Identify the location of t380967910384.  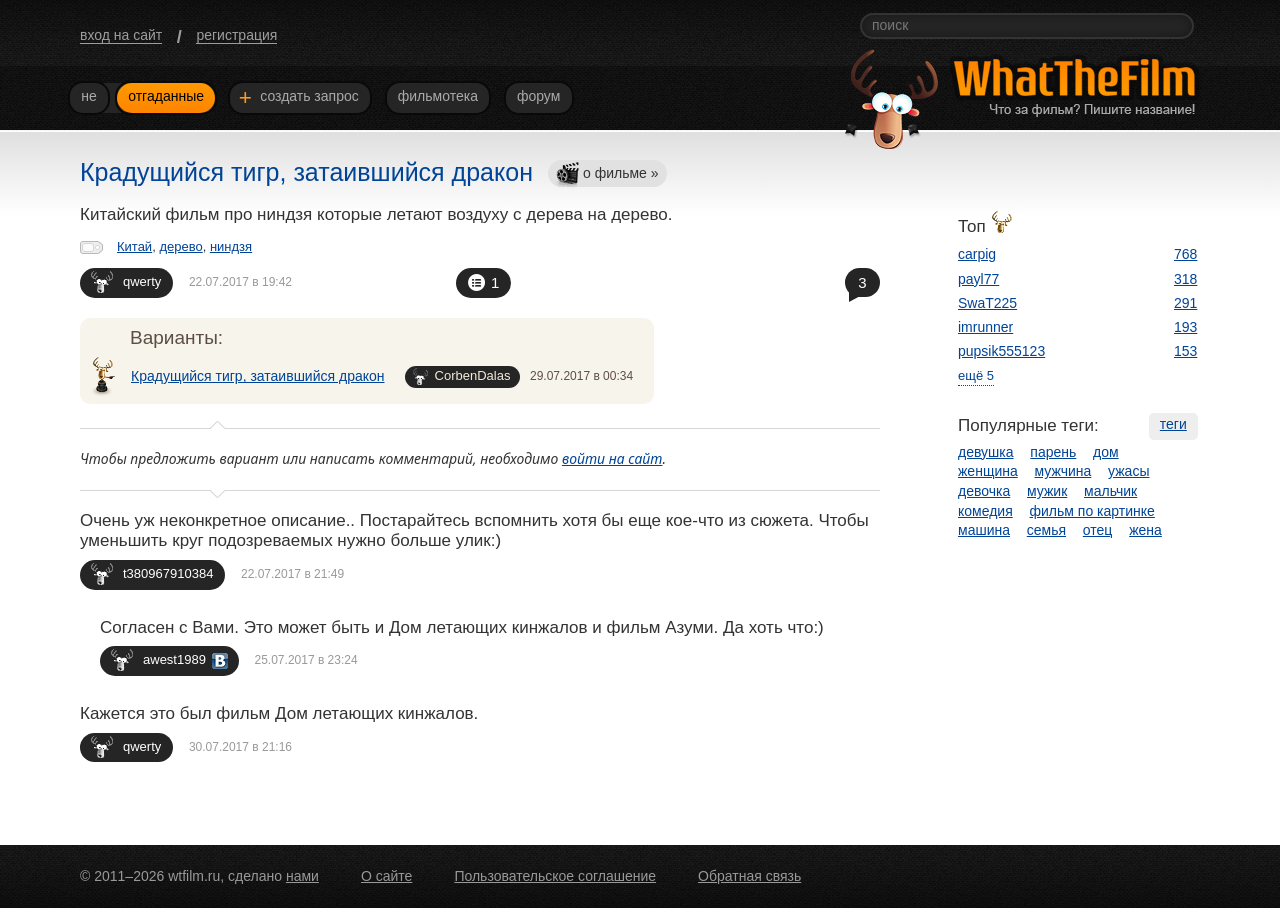
(152, 573).